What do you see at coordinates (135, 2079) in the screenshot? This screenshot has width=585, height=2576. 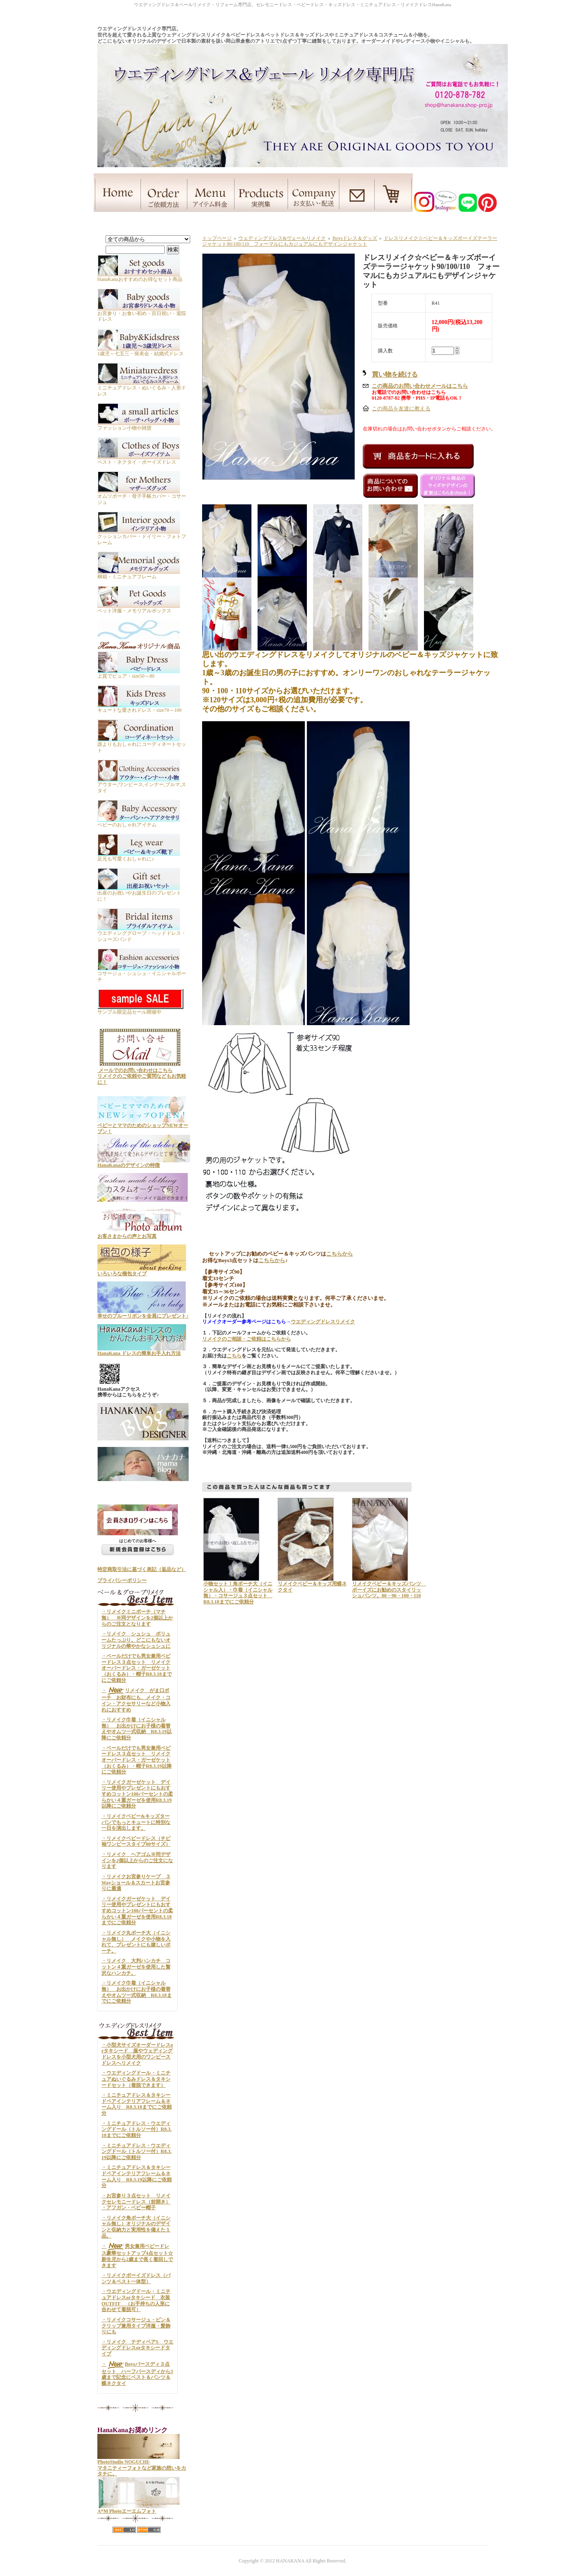 I see `・ウエディングドール・ミニチュアぬいぐるみドレス＆タキシードセット（着脱できます）` at bounding box center [135, 2079].